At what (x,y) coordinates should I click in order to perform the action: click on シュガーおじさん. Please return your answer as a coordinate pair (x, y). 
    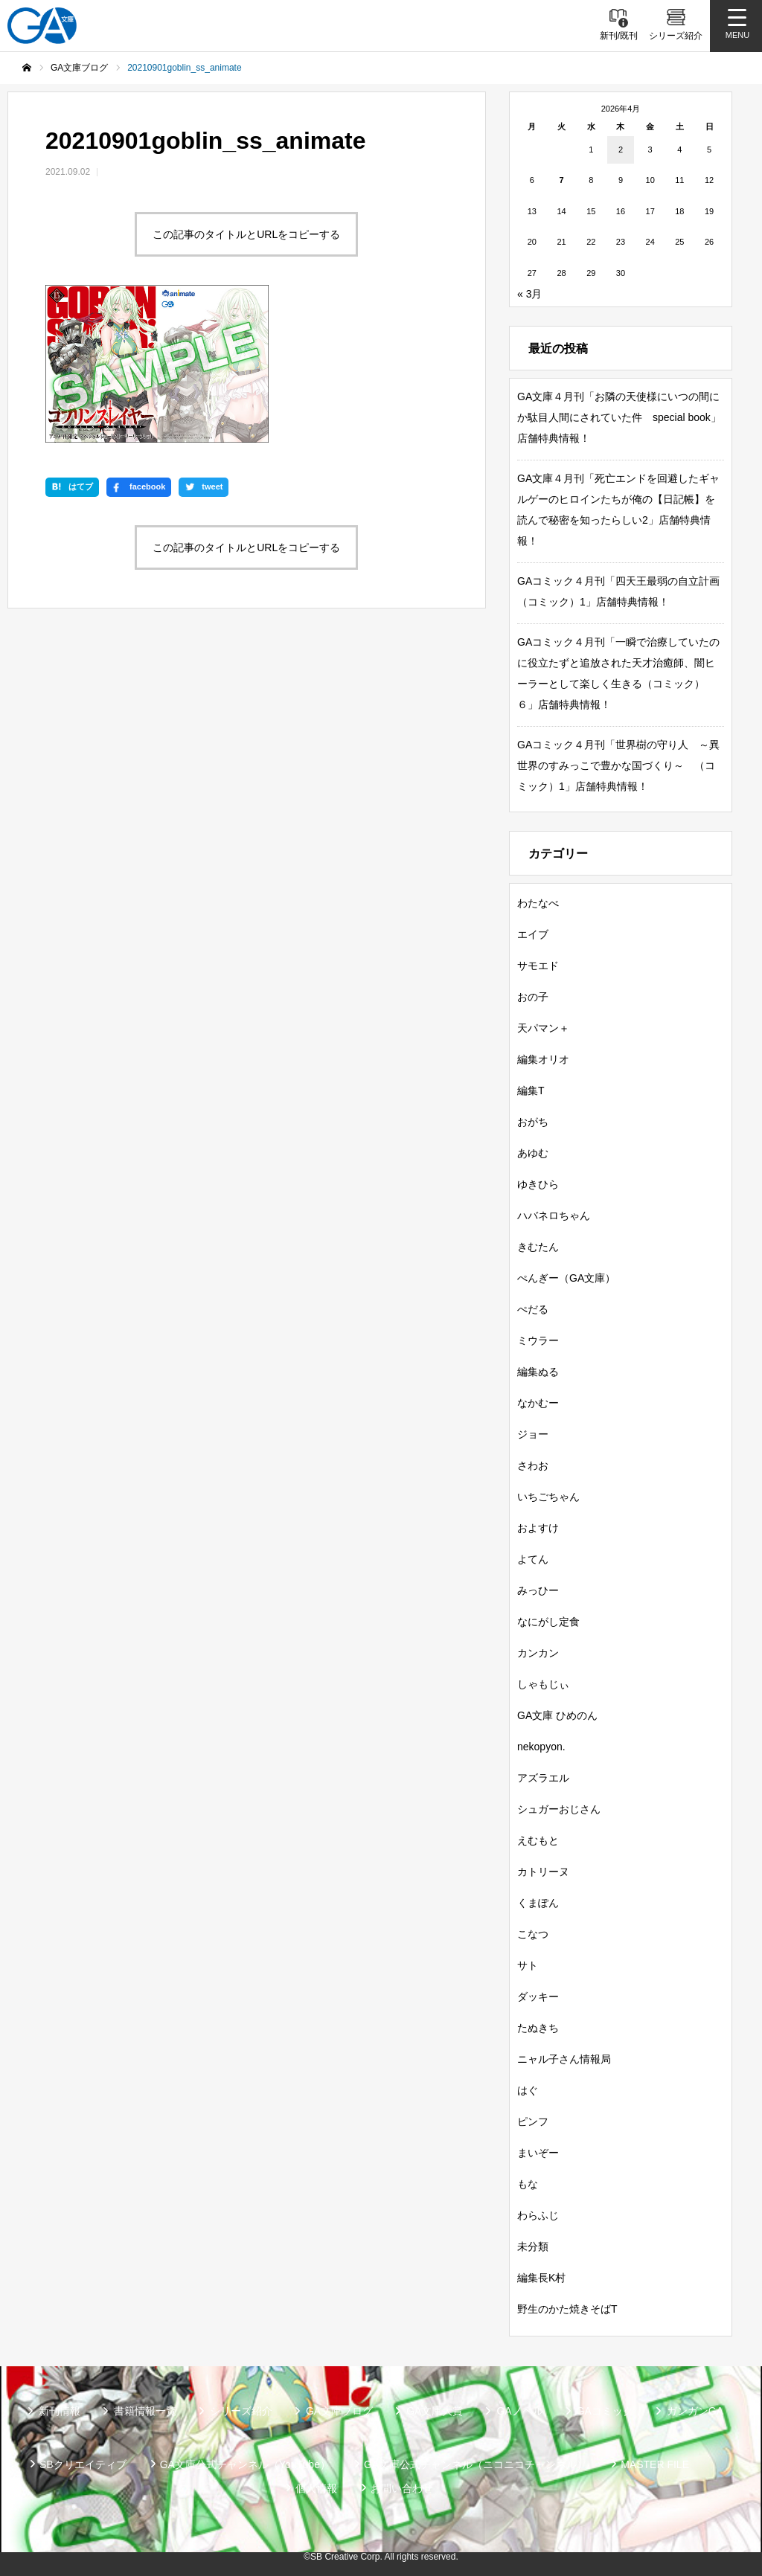
    Looking at the image, I should click on (559, 1809).